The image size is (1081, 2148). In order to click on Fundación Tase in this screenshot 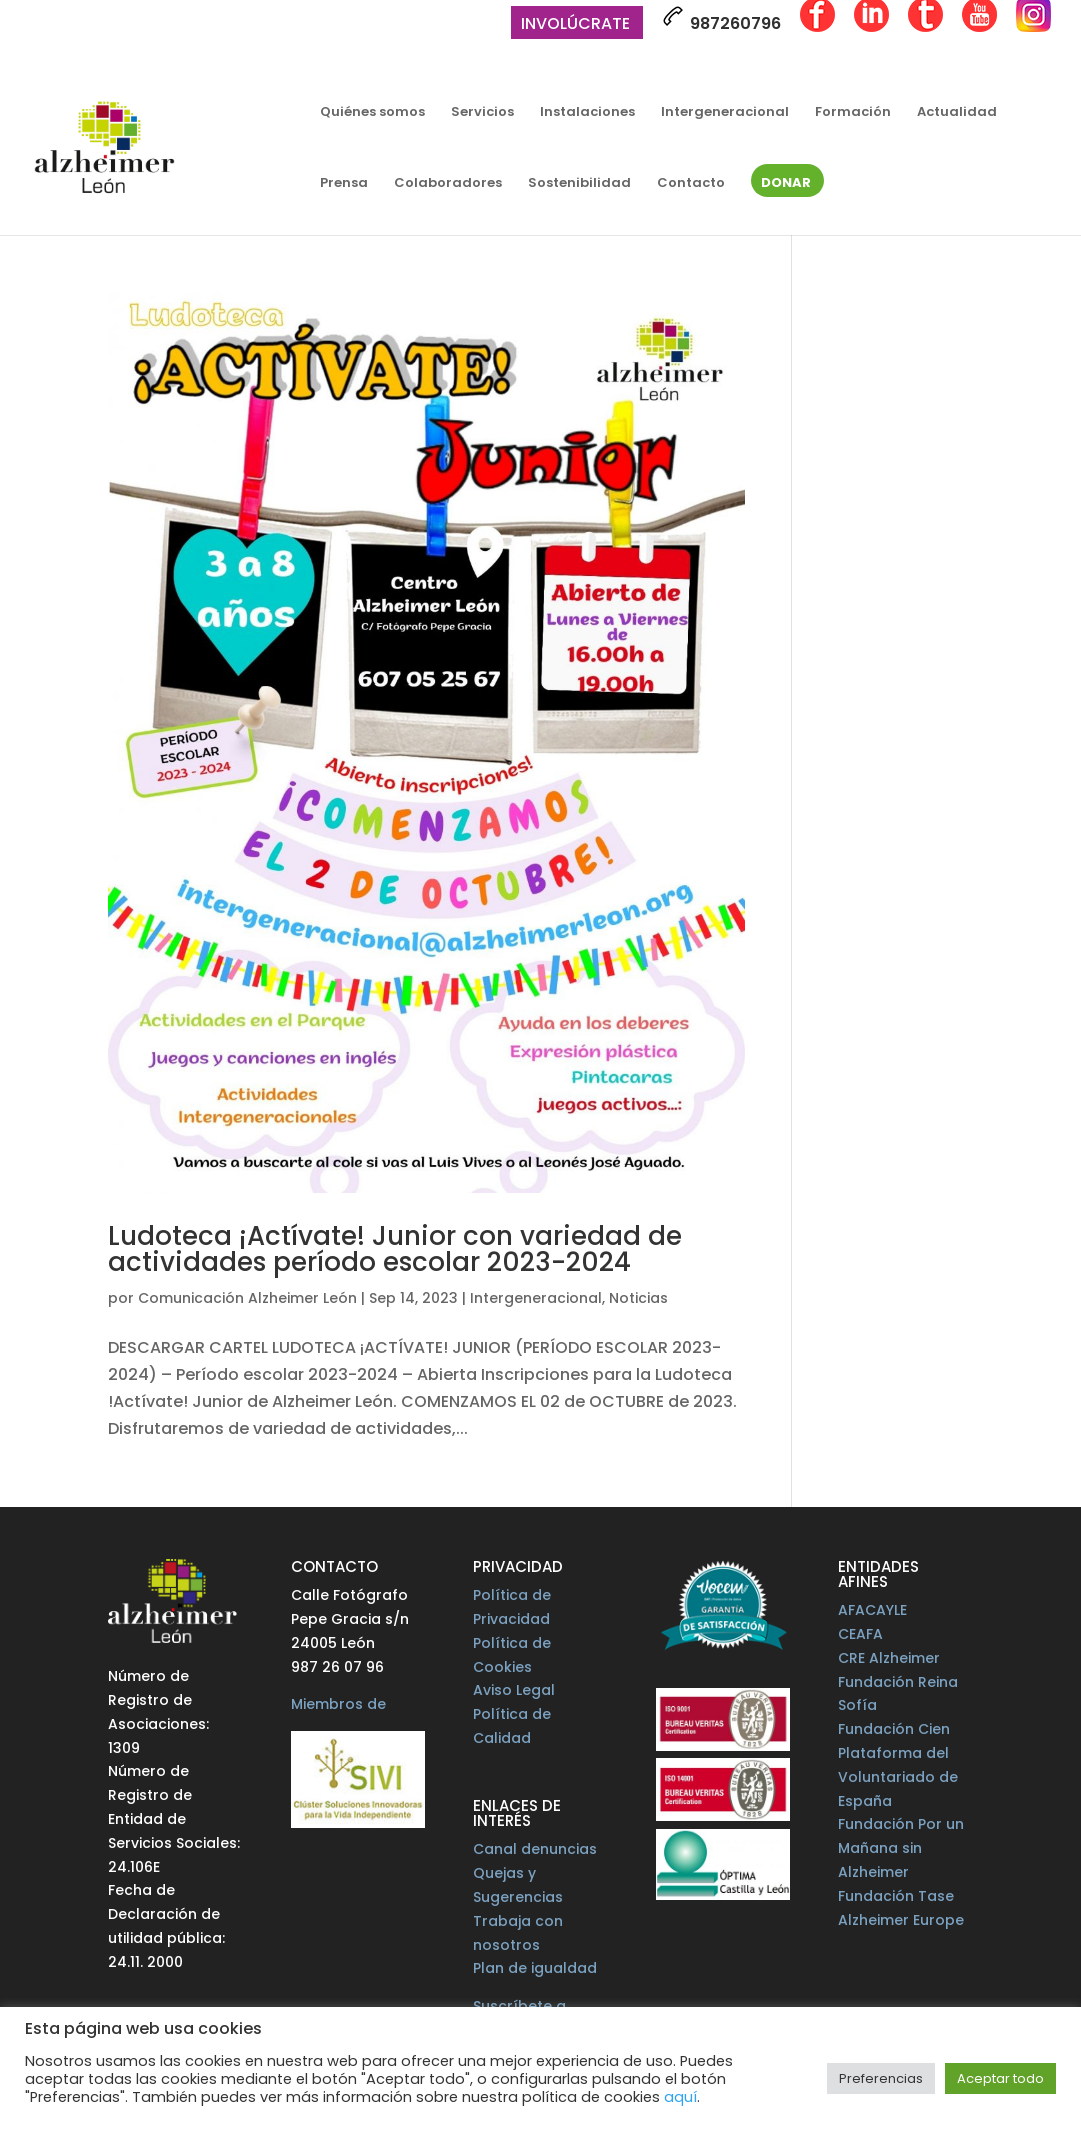, I will do `click(896, 1896)`.